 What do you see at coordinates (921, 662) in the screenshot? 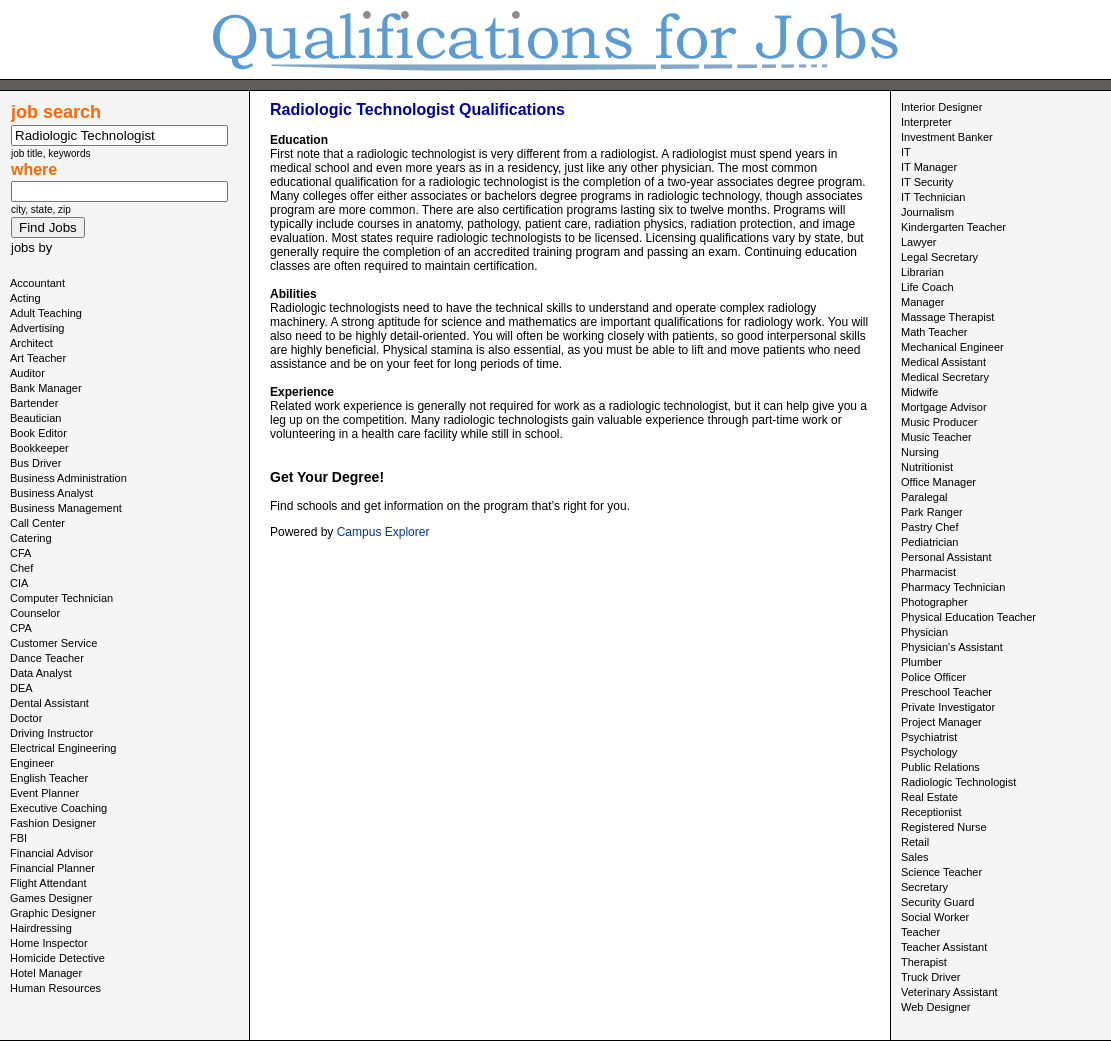
I see `Plumber` at bounding box center [921, 662].